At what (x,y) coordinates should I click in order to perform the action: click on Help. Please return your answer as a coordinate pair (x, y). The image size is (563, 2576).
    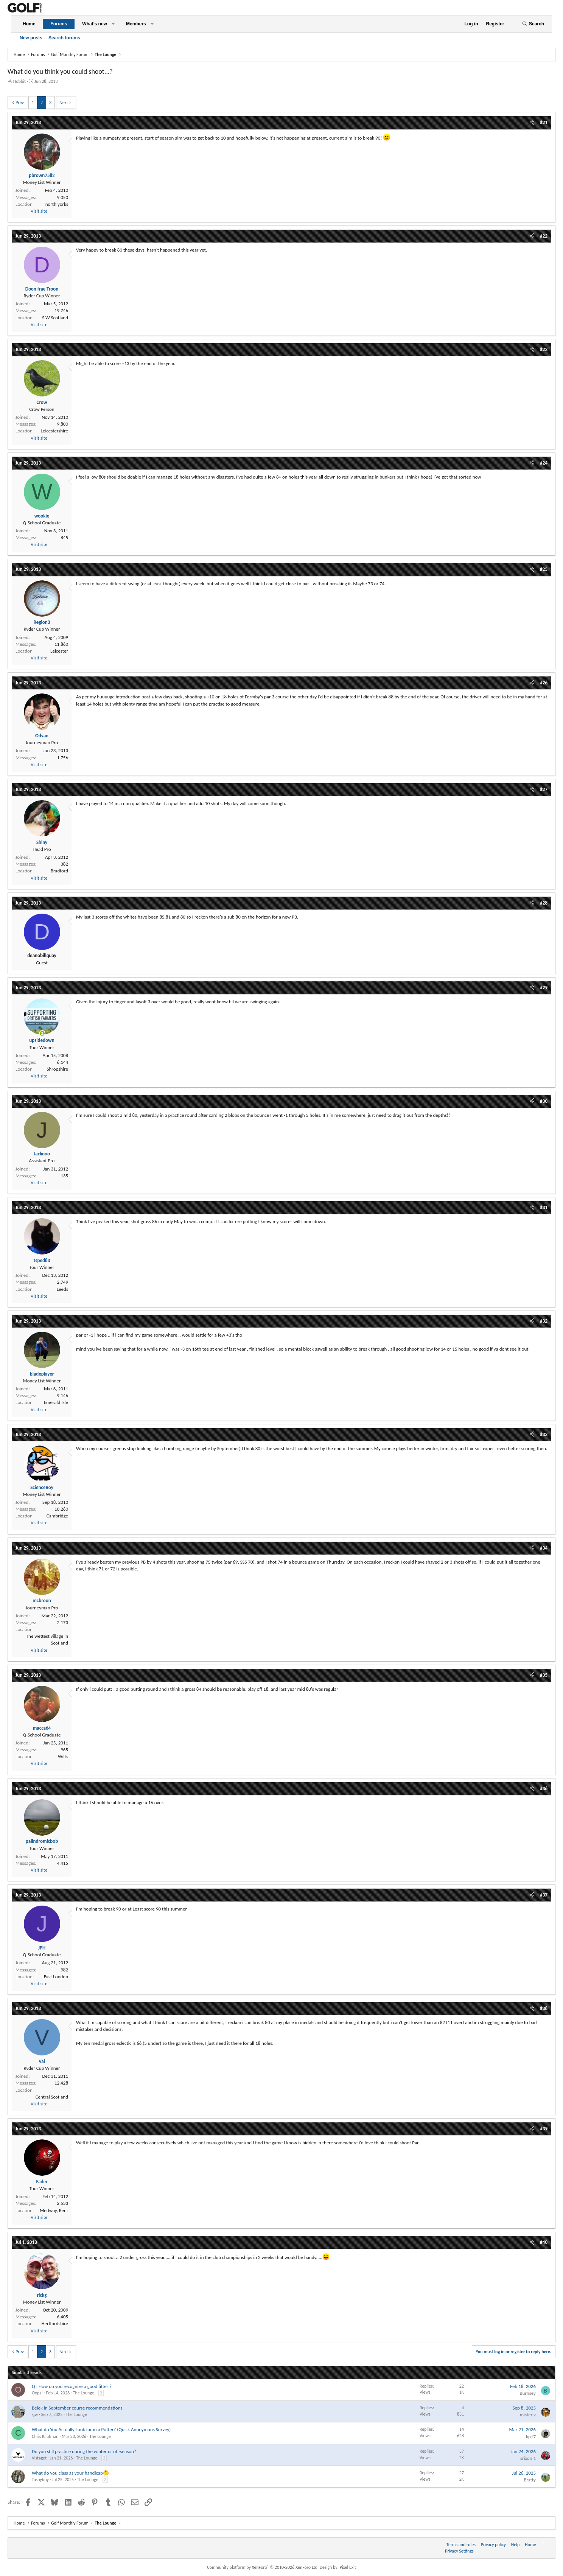
    Looking at the image, I should click on (515, 2544).